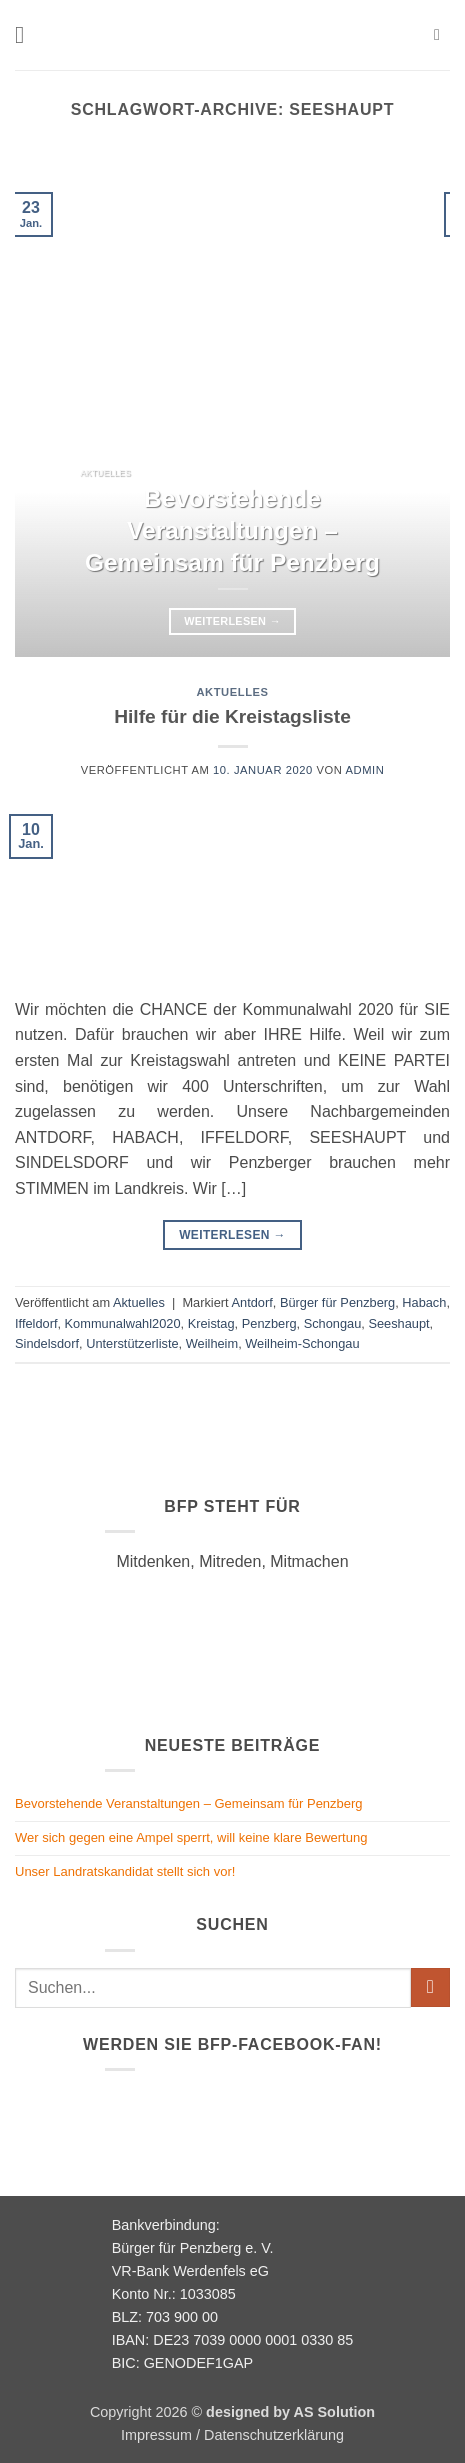 The height and width of the screenshot is (2463, 465). I want to click on Bürger für Penzberg, so click(337, 1302).